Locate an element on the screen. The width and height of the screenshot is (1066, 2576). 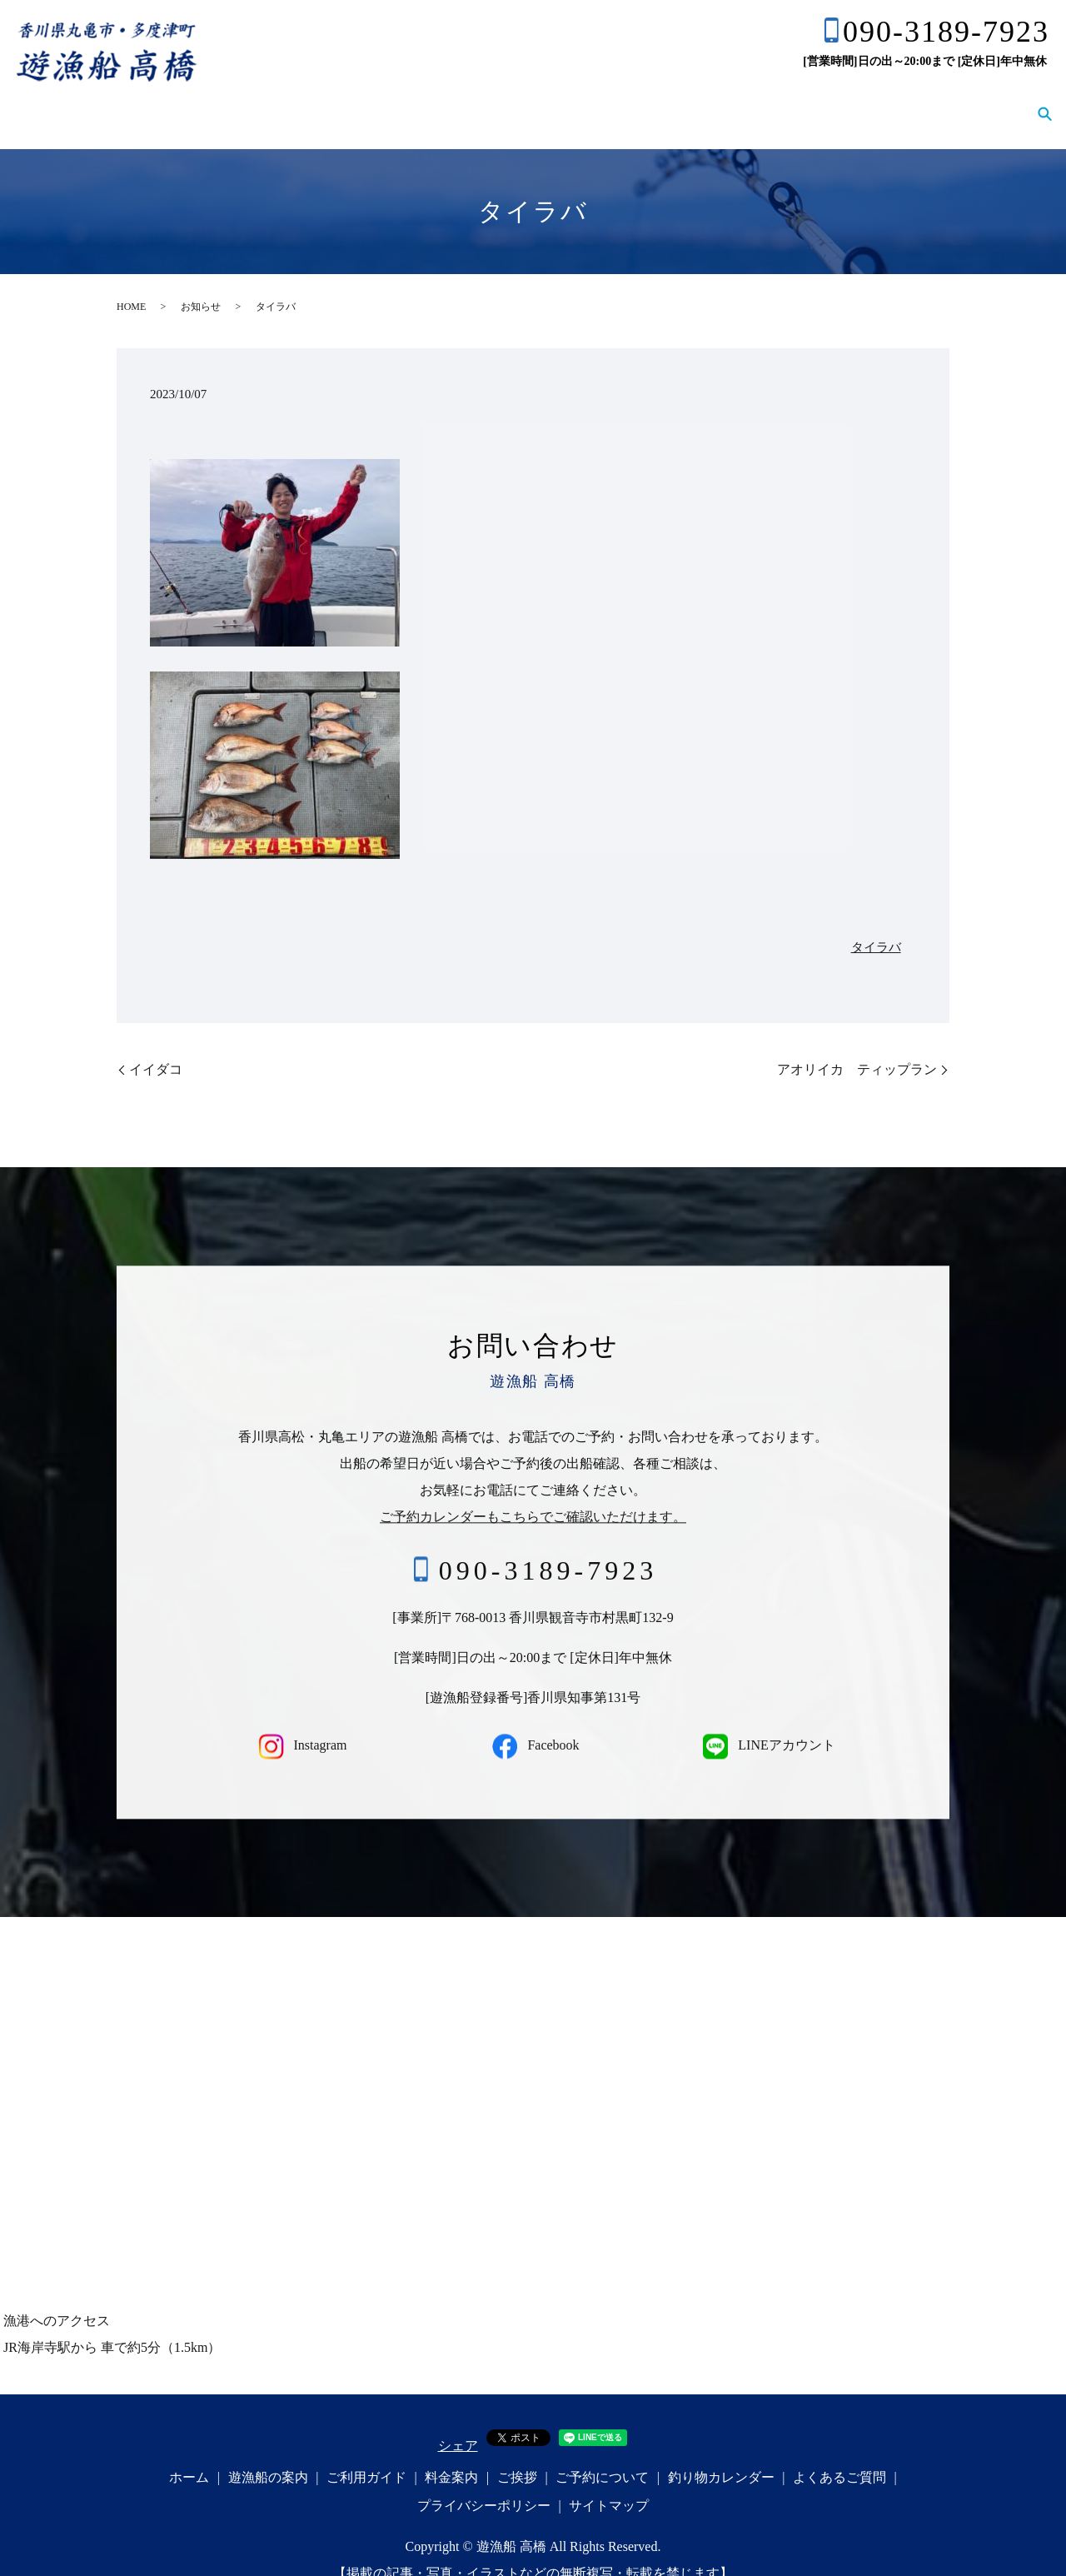
ご予約について is located at coordinates (718, 101).